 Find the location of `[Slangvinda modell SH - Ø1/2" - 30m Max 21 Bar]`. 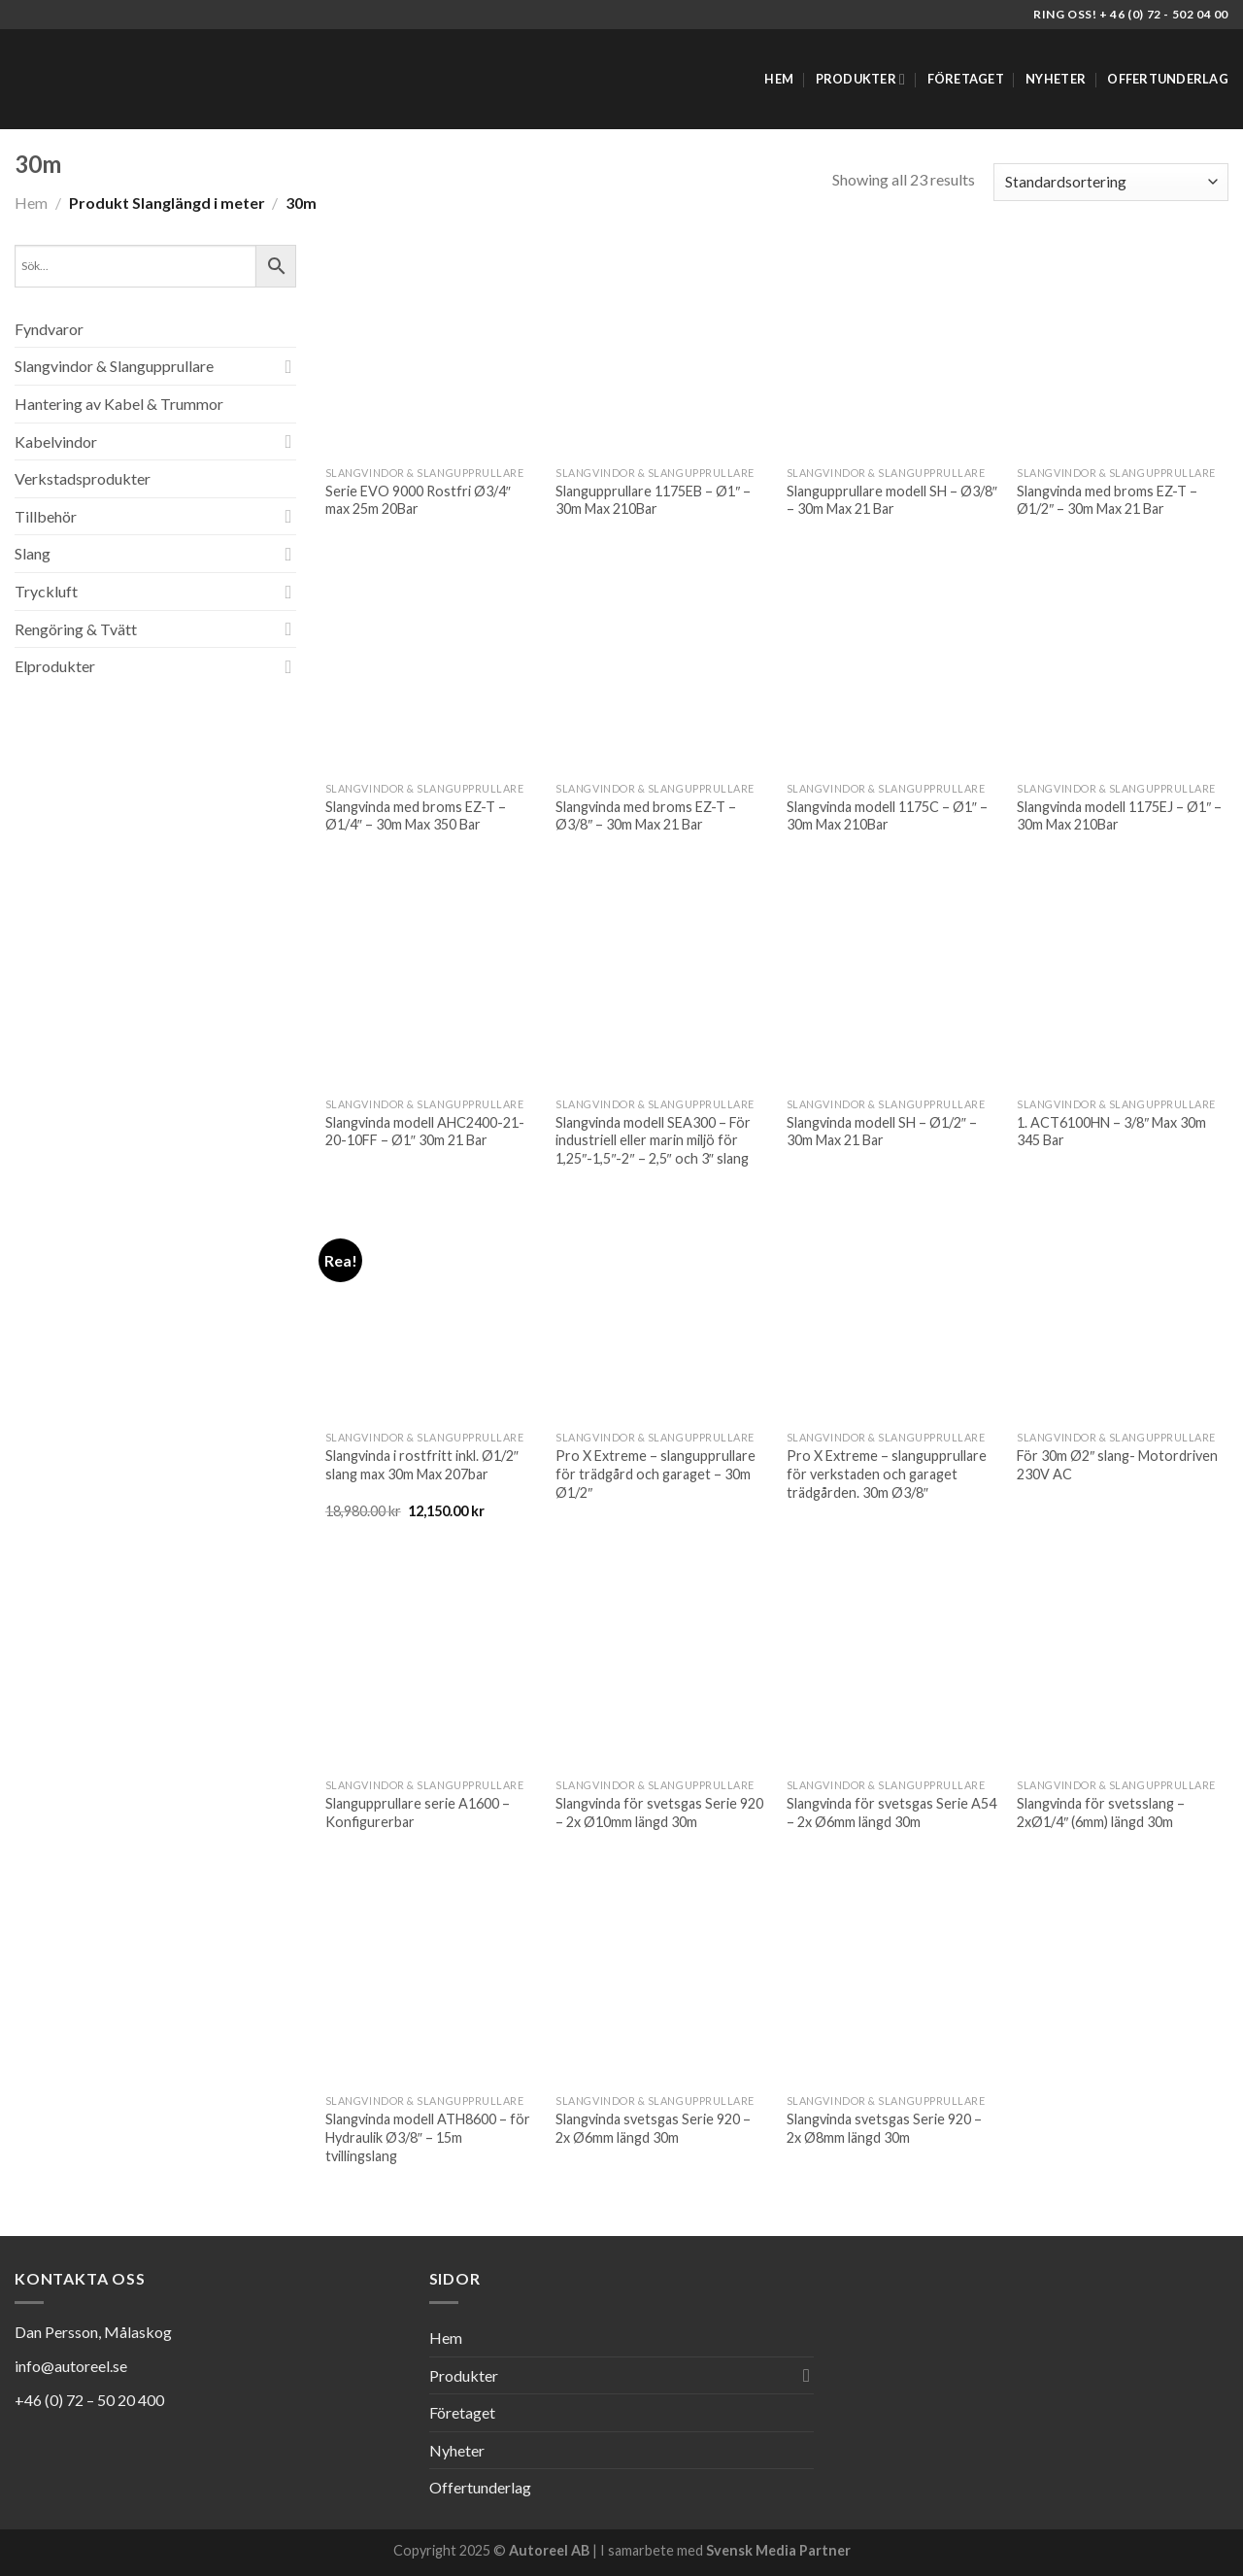

[Slangvinda modell SH - Ø1/2" - 30m Max 21 Bar] is located at coordinates (892, 982).